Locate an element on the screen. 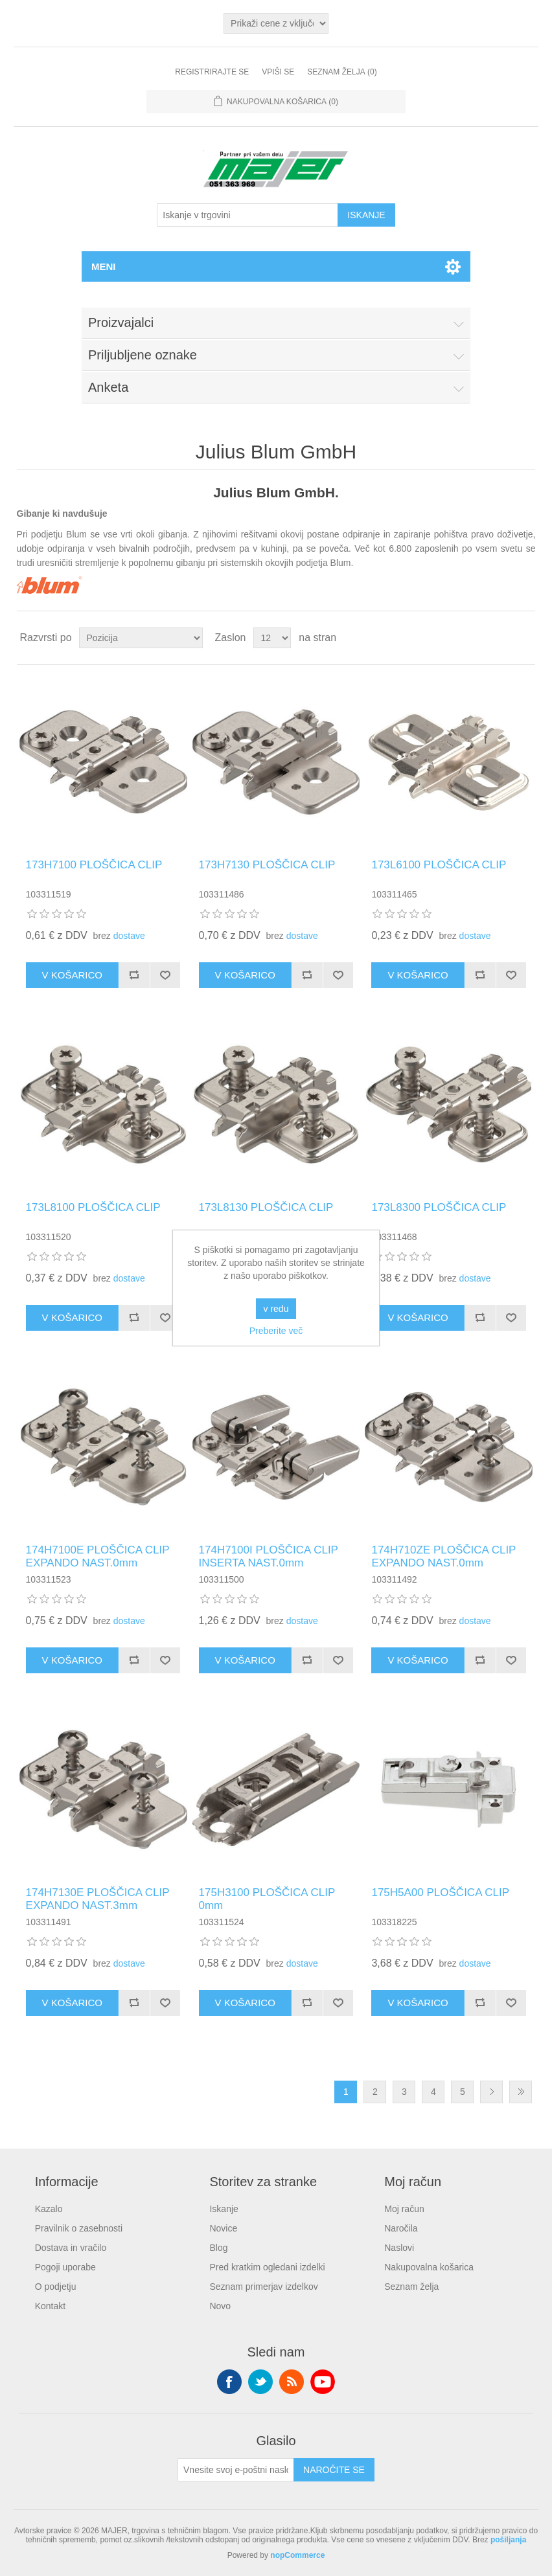  dostave is located at coordinates (129, 936).